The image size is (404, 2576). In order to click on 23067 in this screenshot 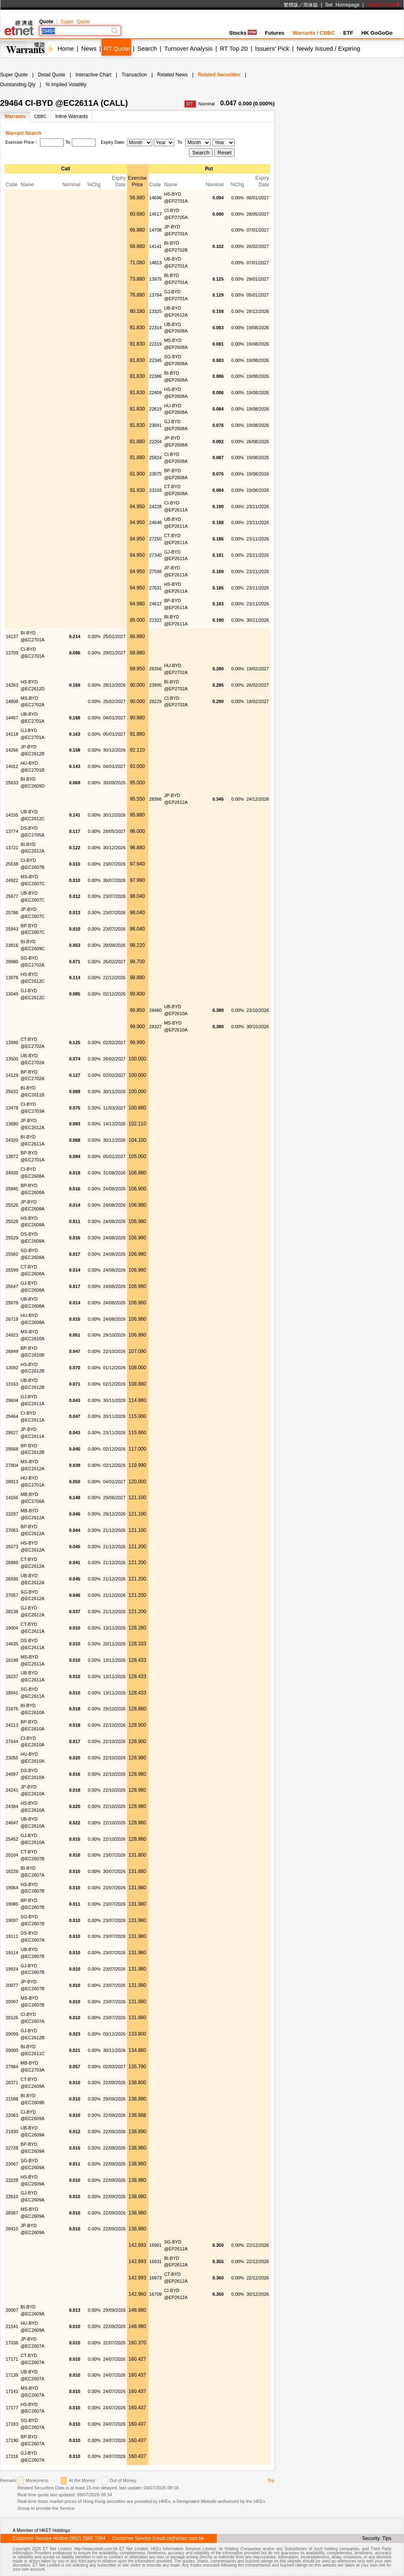, I will do `click(12, 2163)`.